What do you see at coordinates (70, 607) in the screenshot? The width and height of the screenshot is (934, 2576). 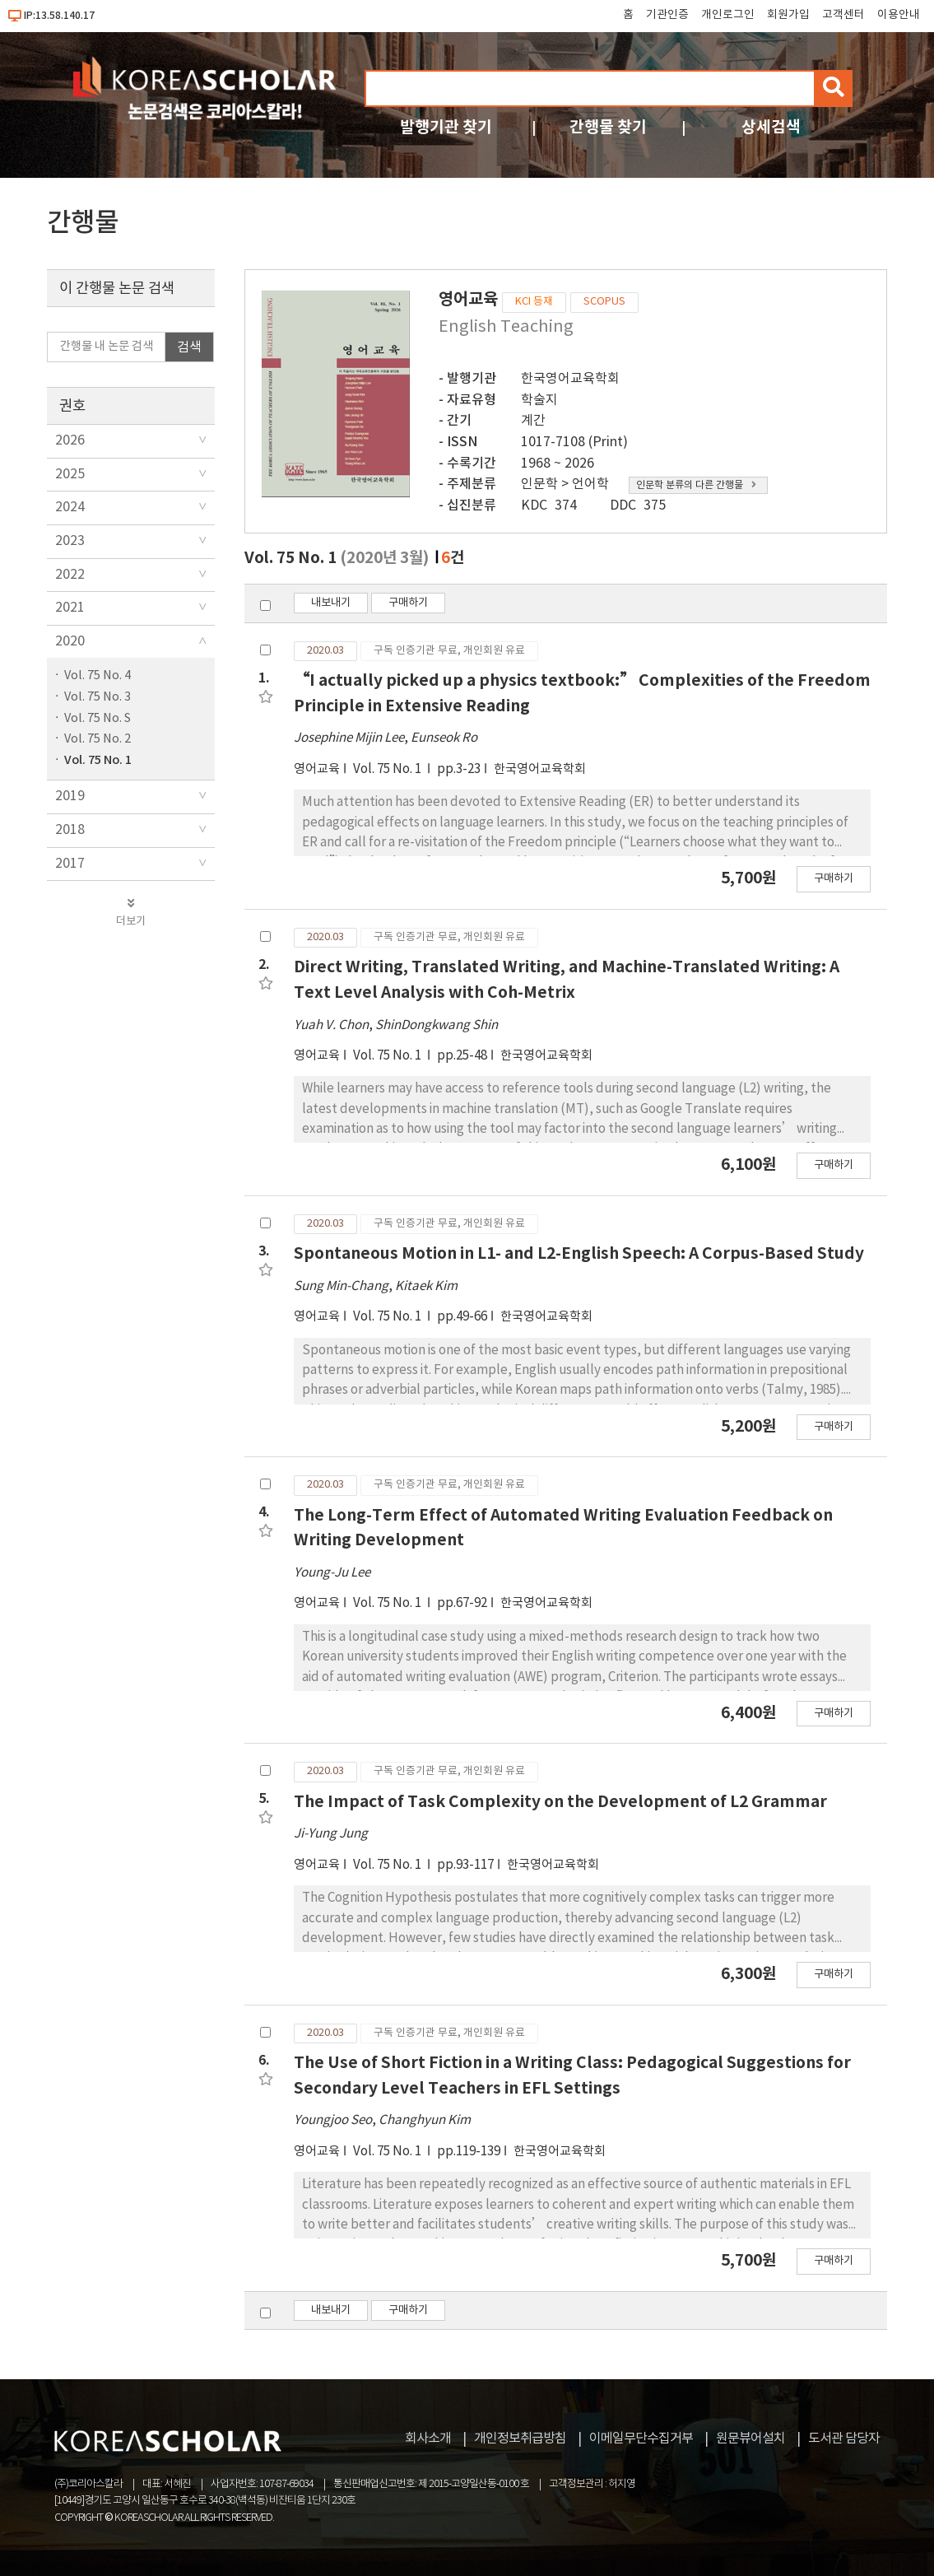 I see `2021` at bounding box center [70, 607].